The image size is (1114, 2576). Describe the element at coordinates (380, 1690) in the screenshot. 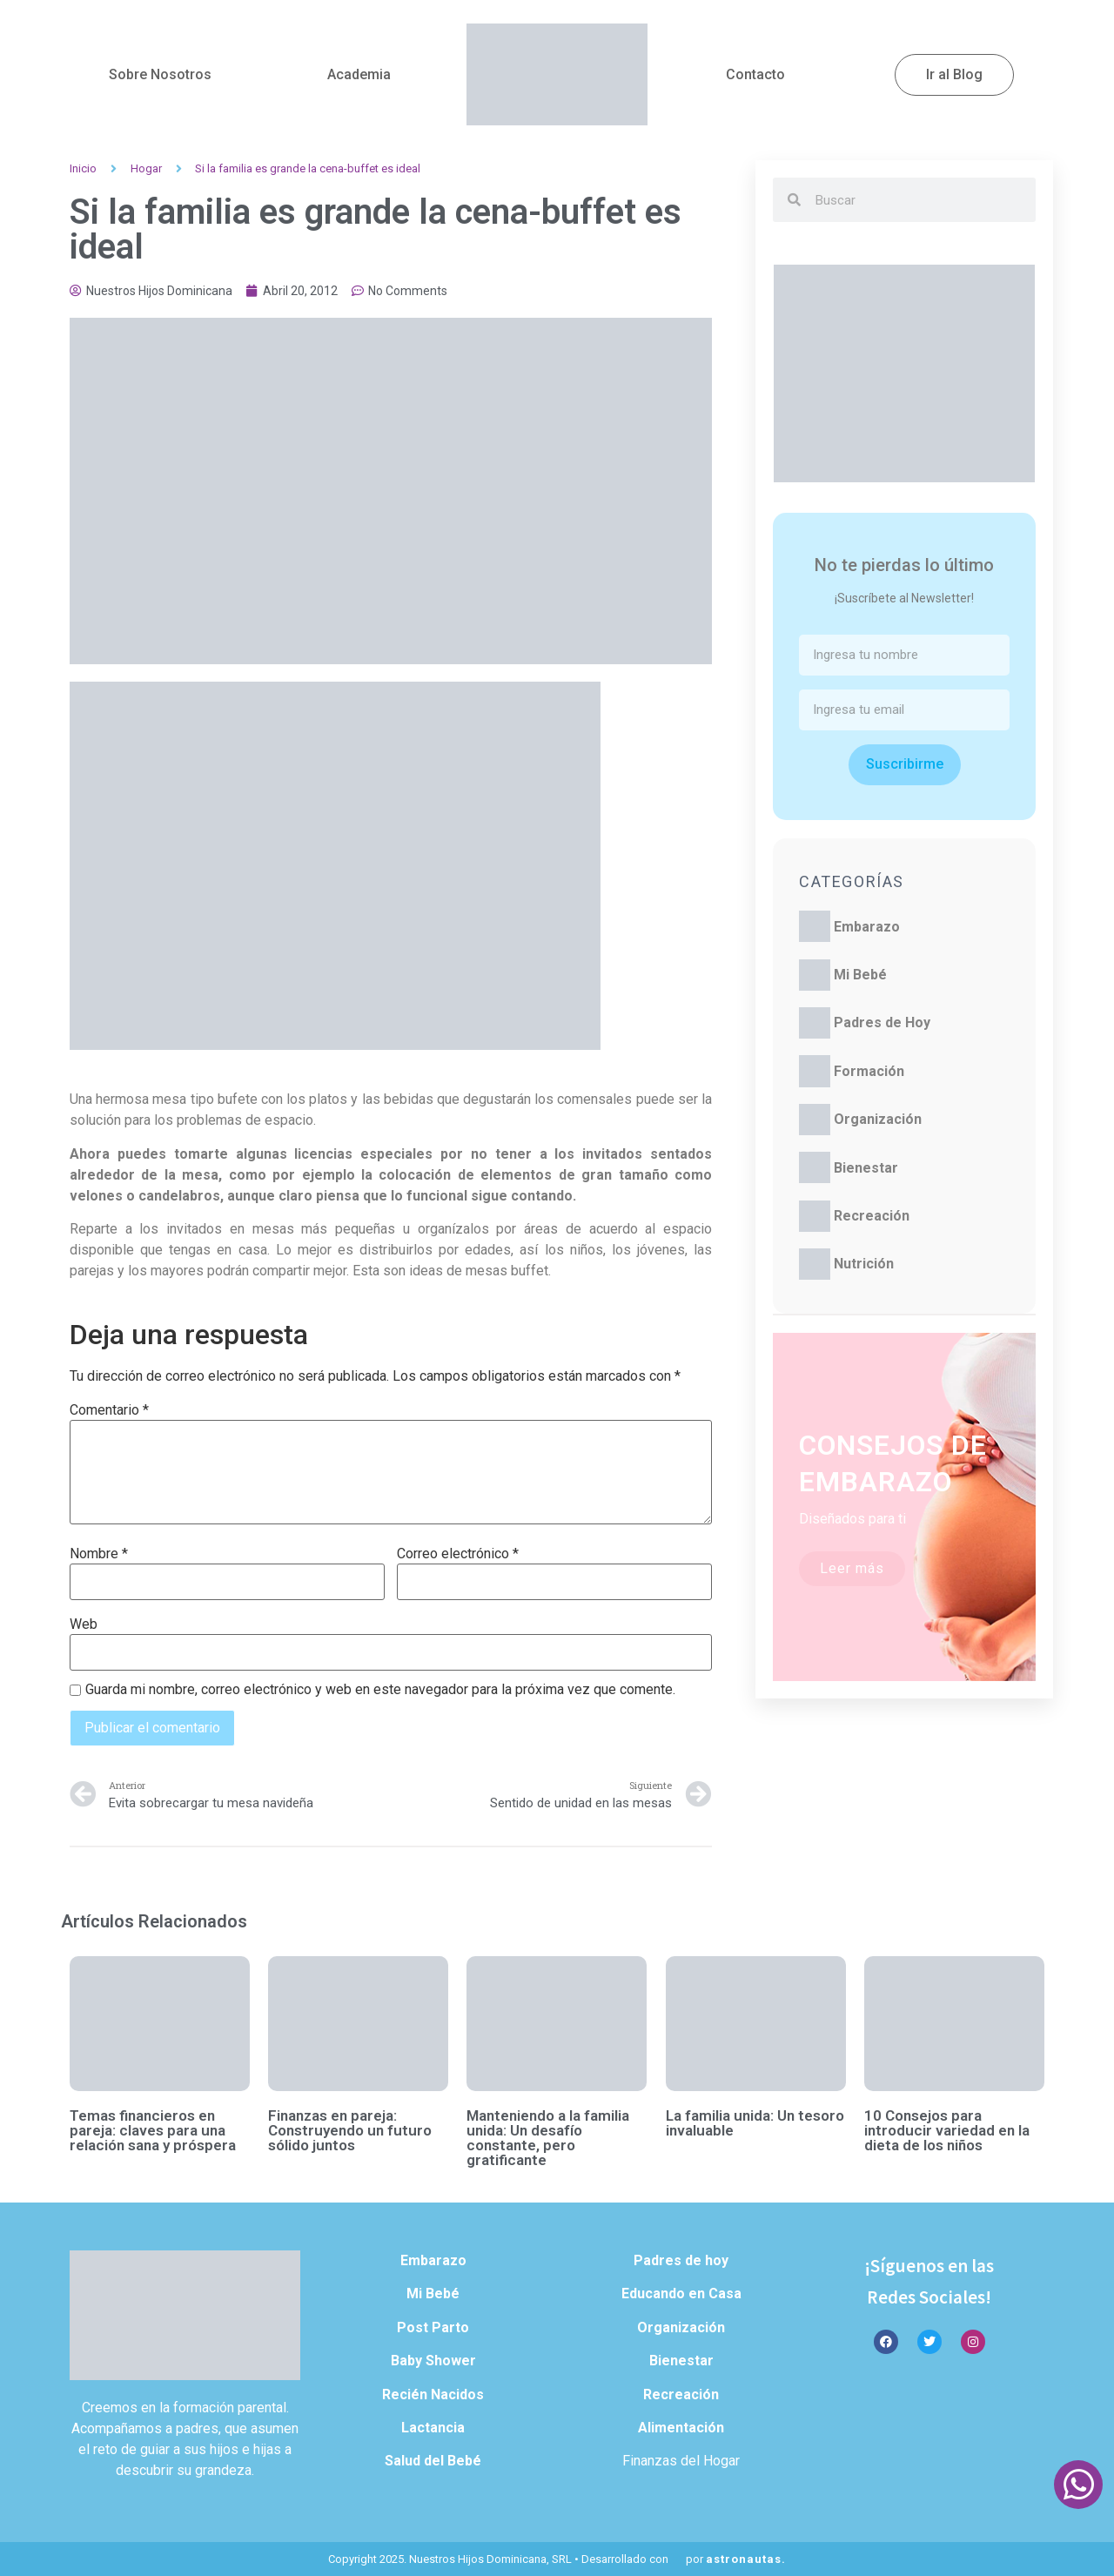

I see `Guarda mi nombre, correo electrónico y web en este navegador para la próxima vez que comente.` at that location.